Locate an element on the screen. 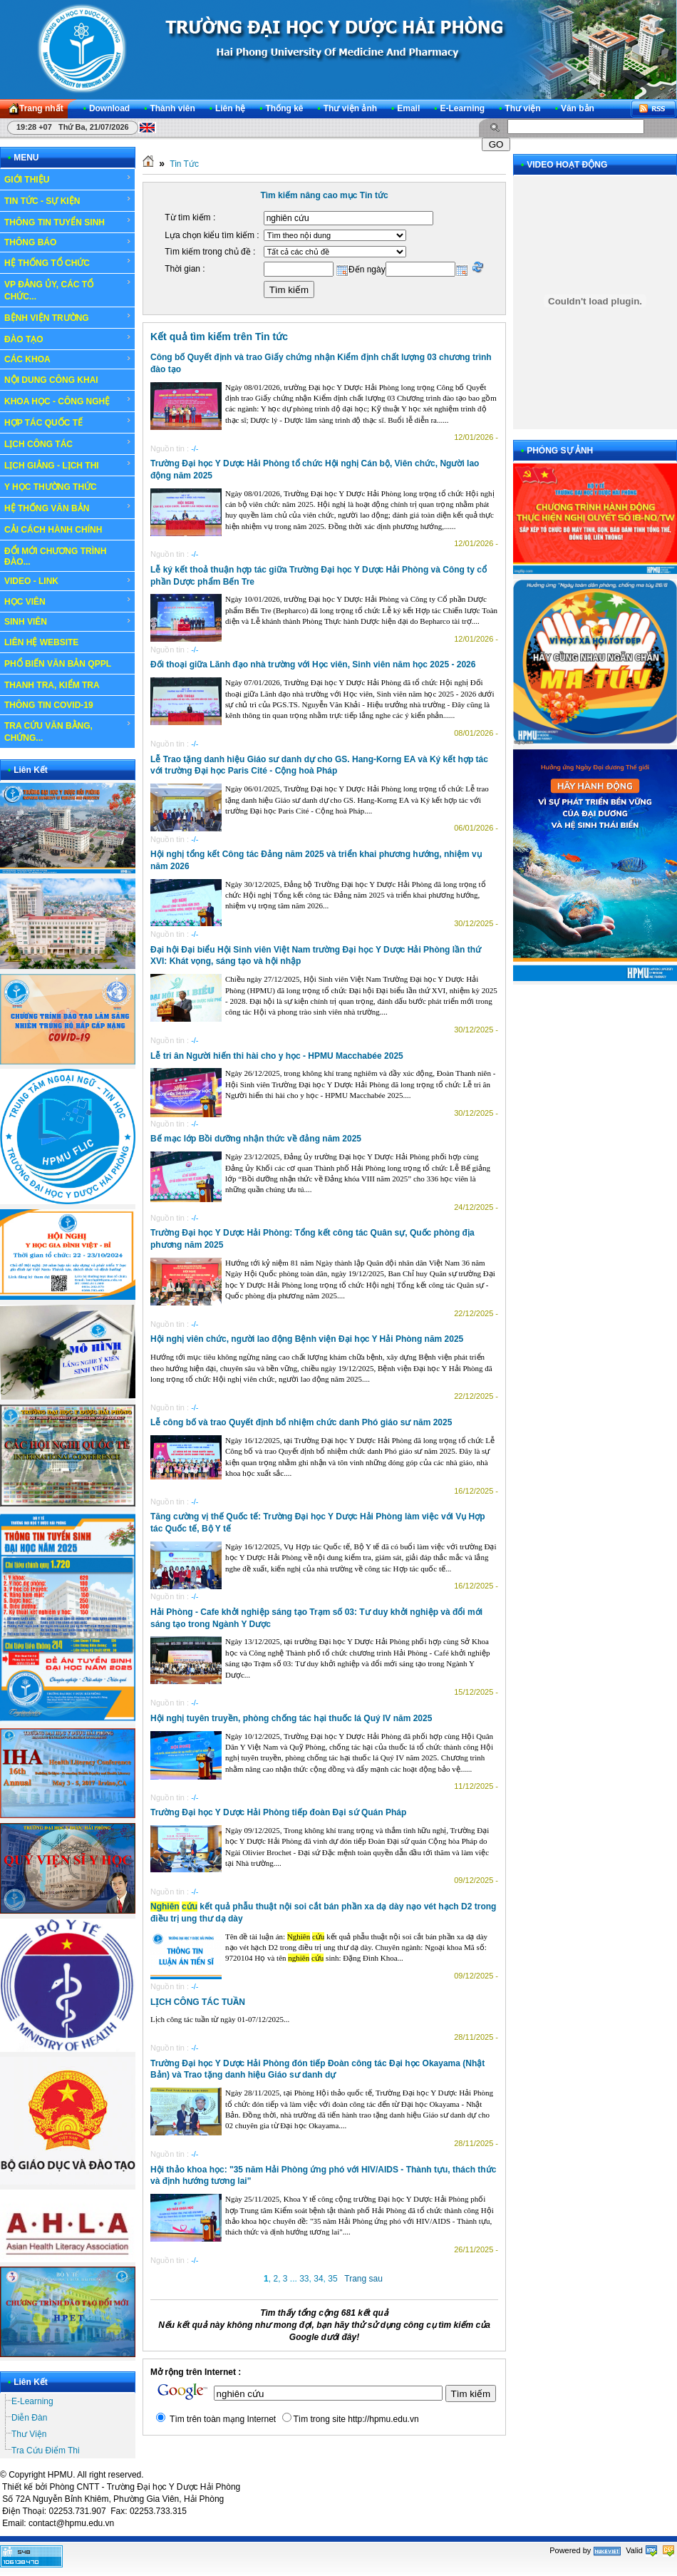 The image size is (677, 2576). HỢP TÁC QUỐC TẾ is located at coordinates (68, 422).